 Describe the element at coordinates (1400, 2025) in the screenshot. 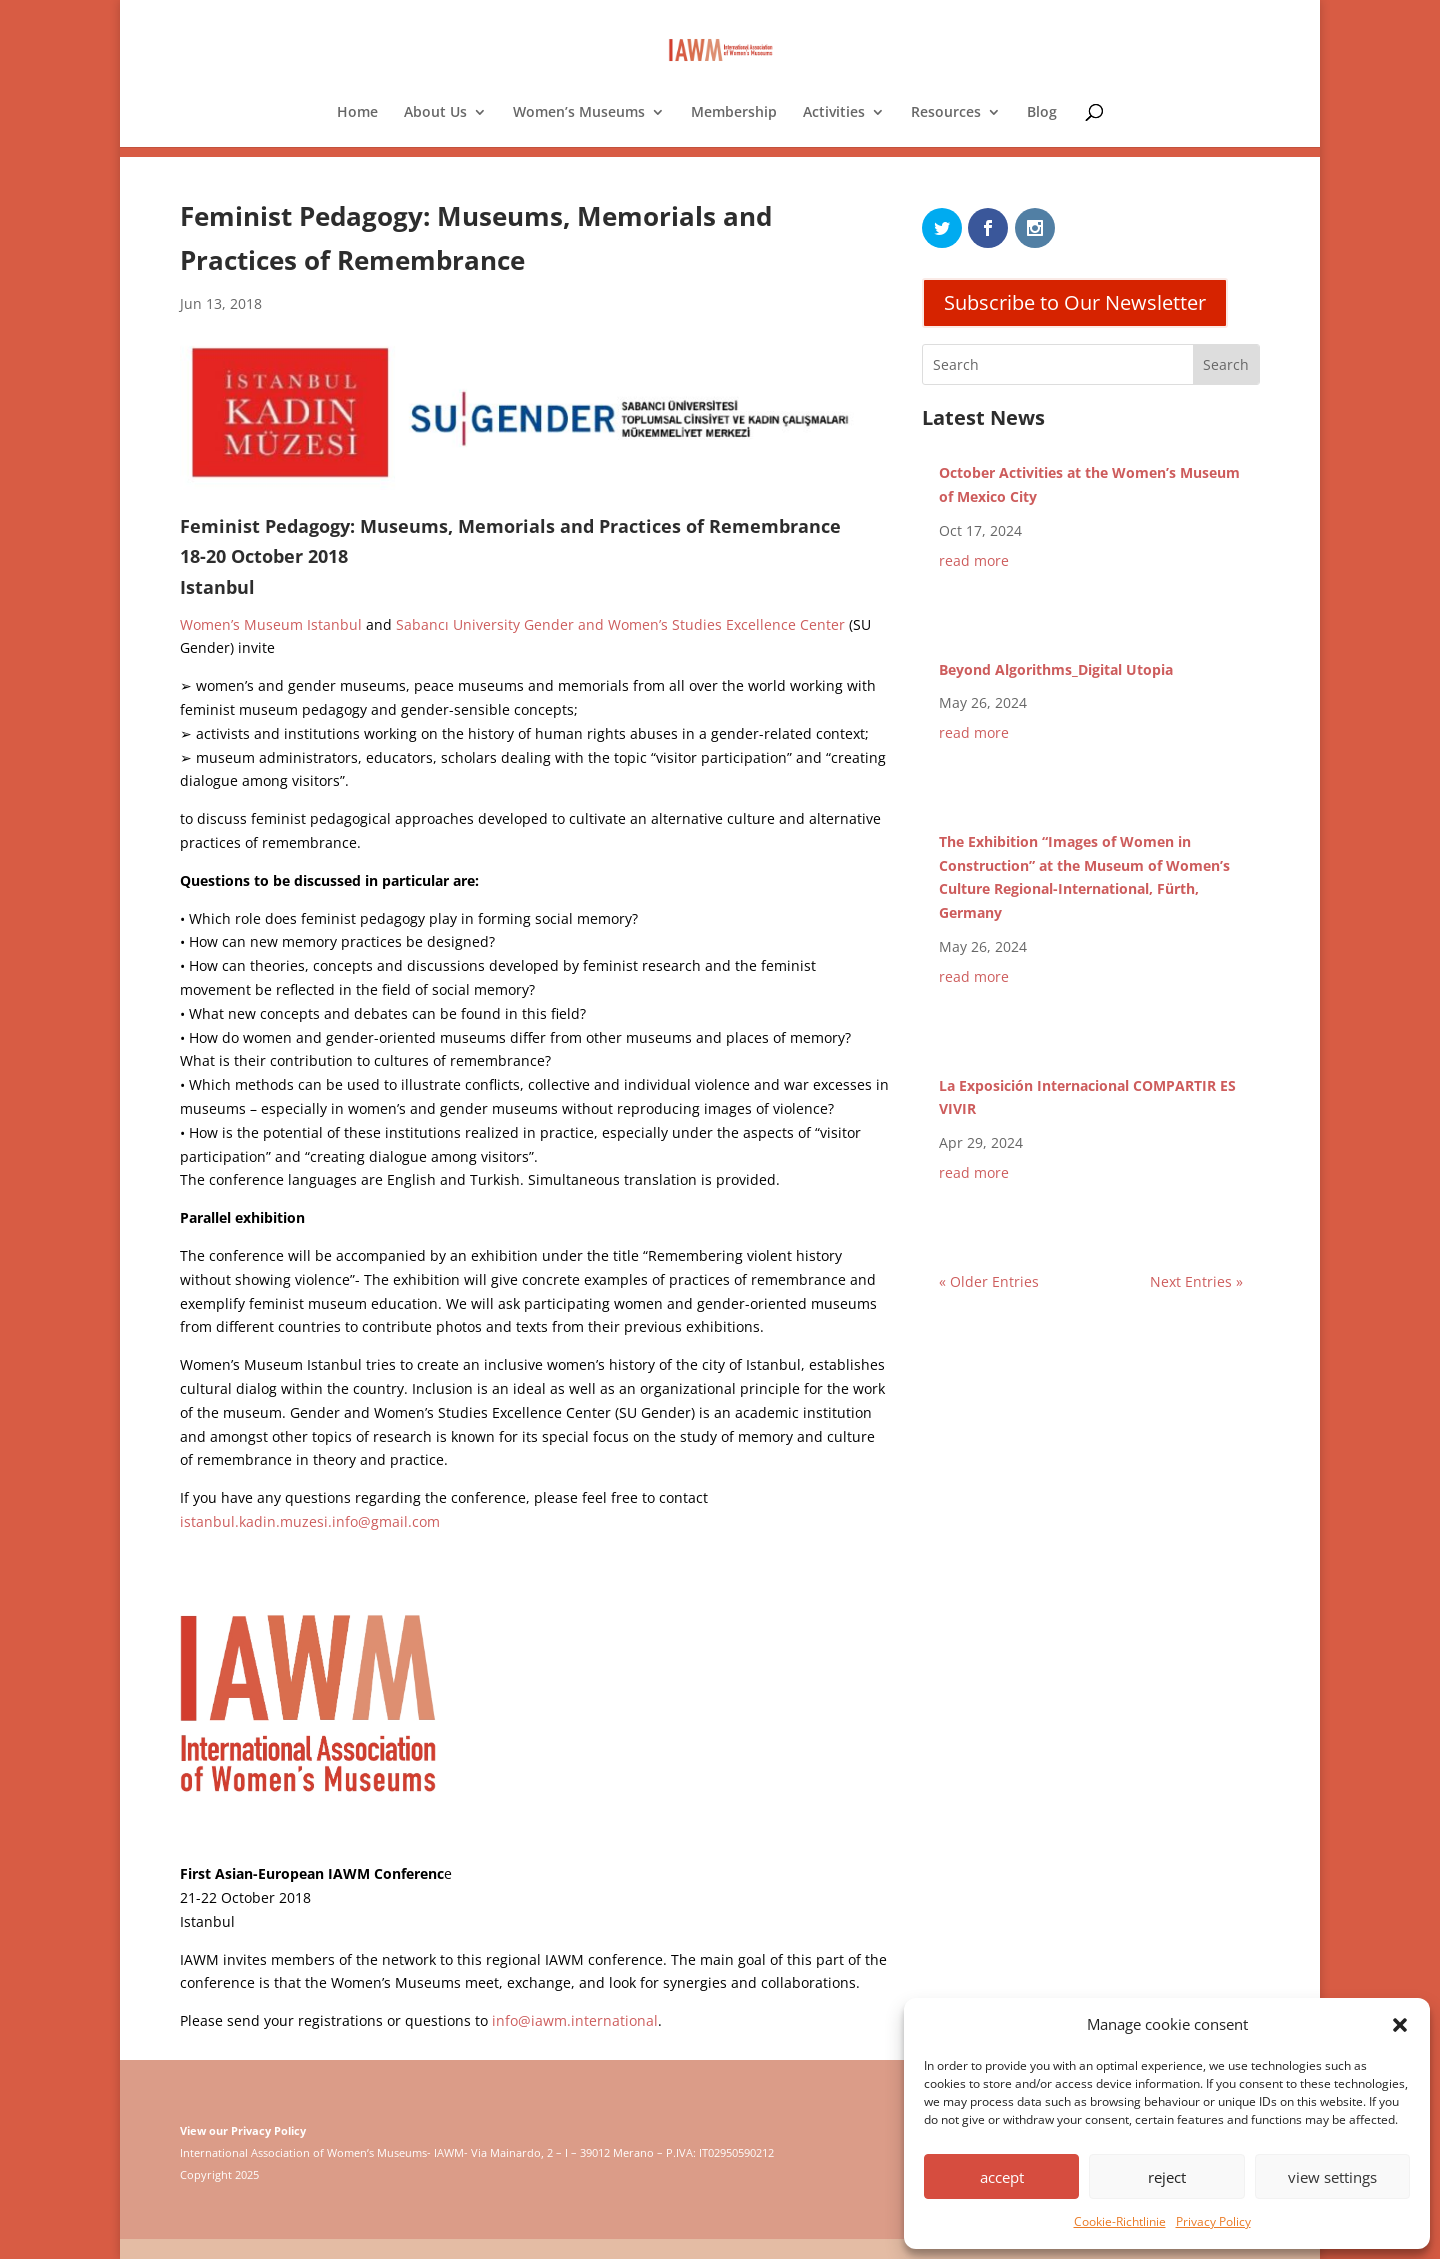

I see `[button]` at that location.